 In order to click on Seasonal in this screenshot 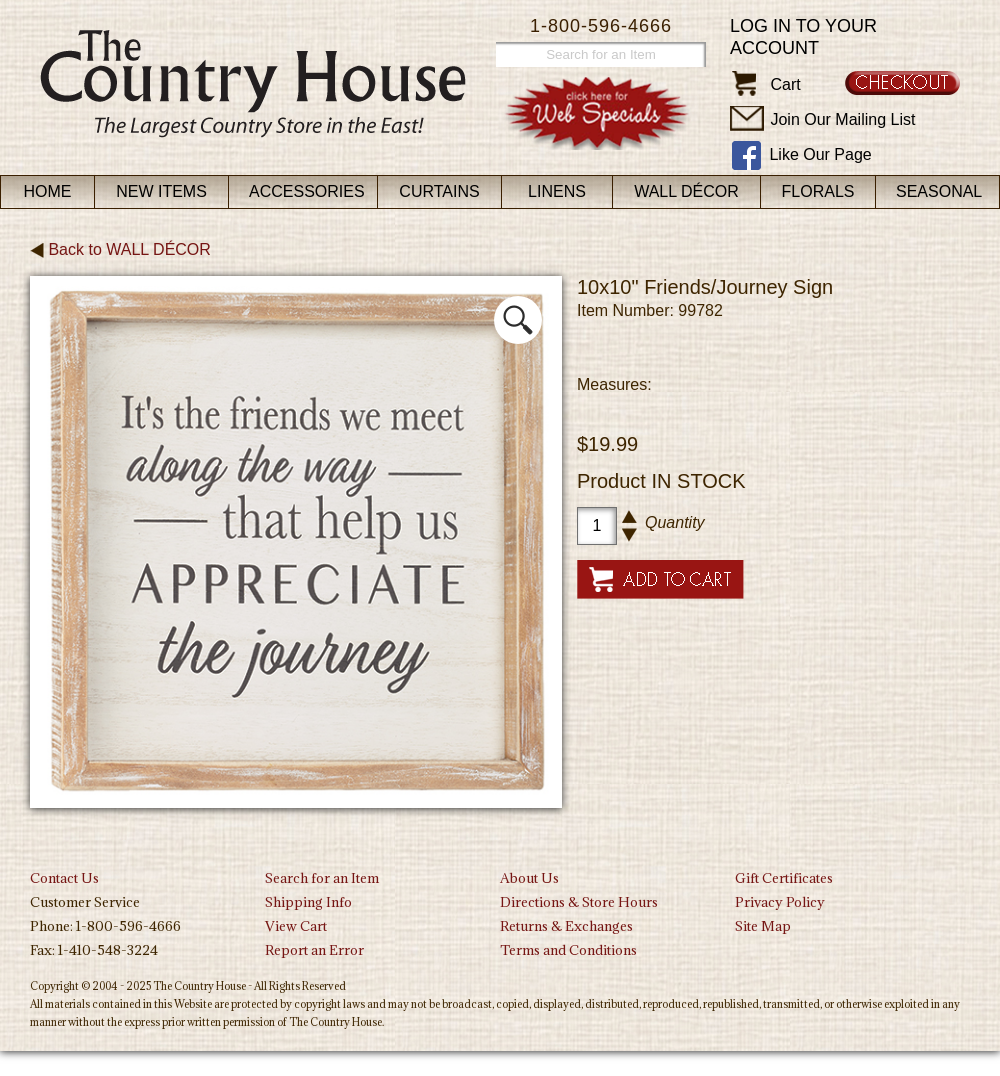, I will do `click(939, 191)`.